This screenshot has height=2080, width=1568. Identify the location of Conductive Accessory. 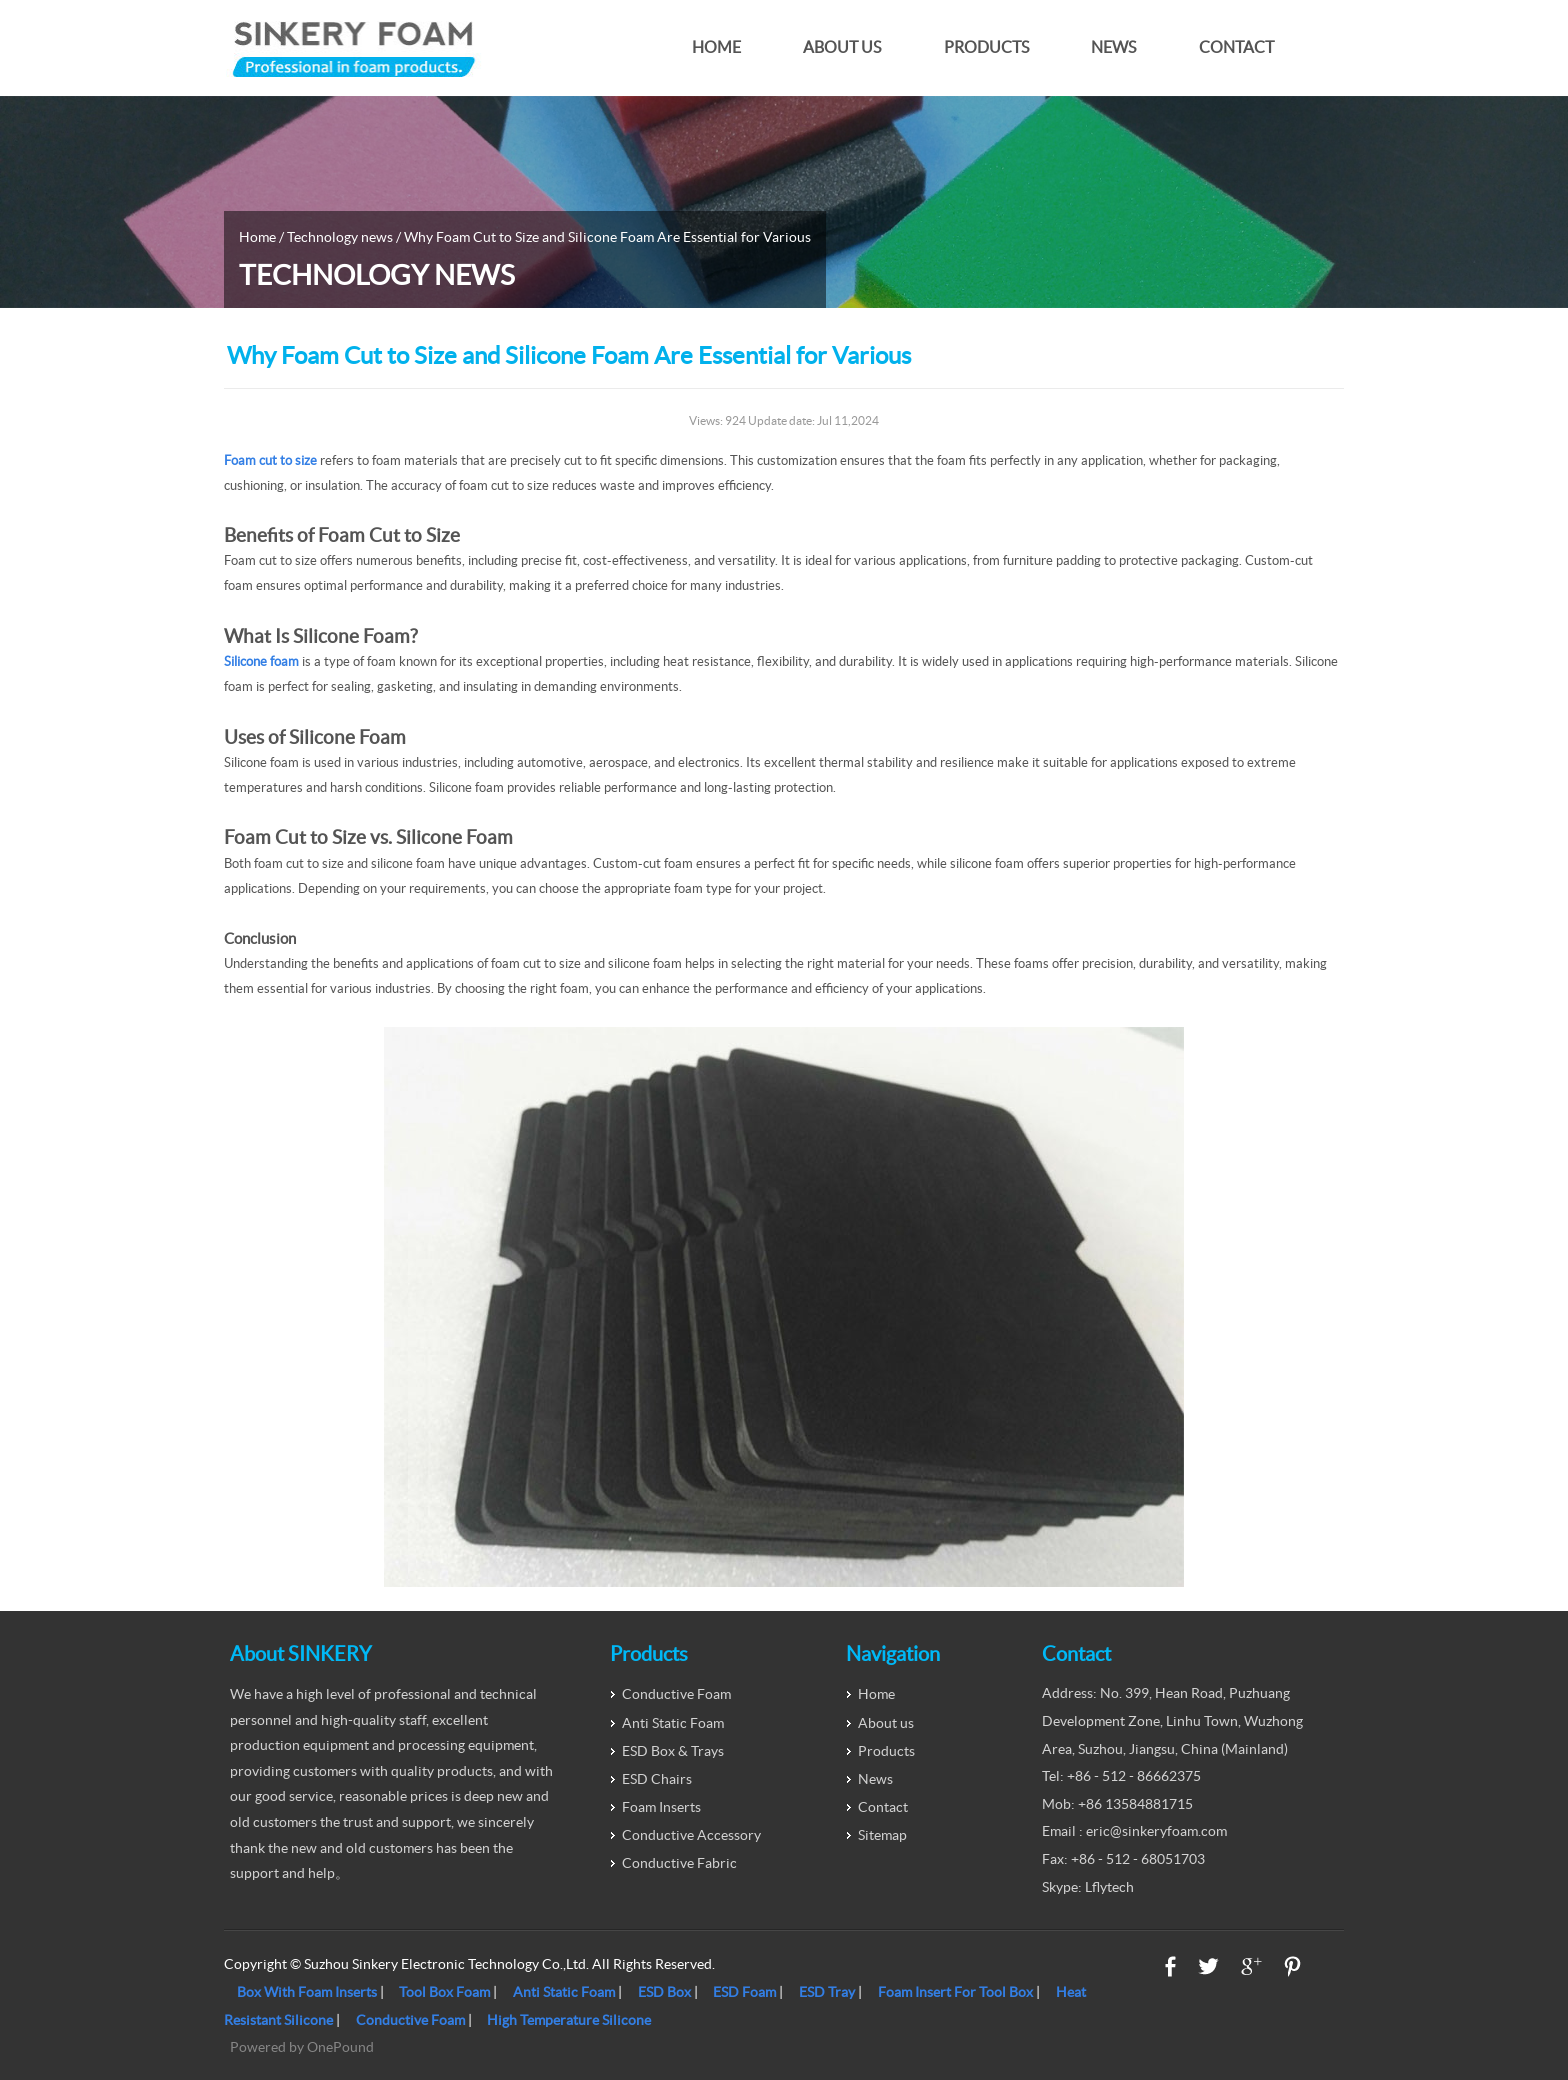
(691, 1835).